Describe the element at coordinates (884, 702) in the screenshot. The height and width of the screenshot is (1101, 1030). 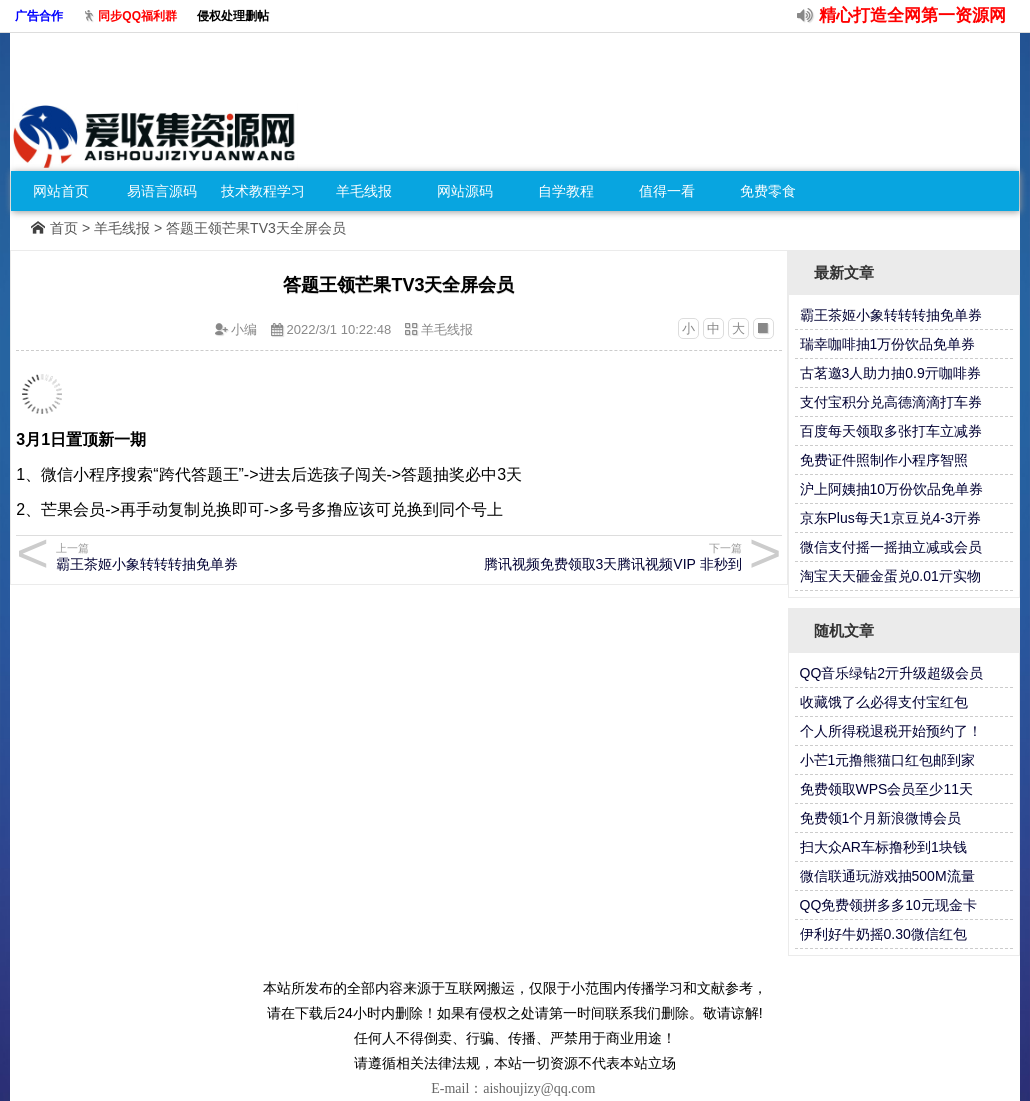
I see `收藏饿了么必得支付宝红包` at that location.